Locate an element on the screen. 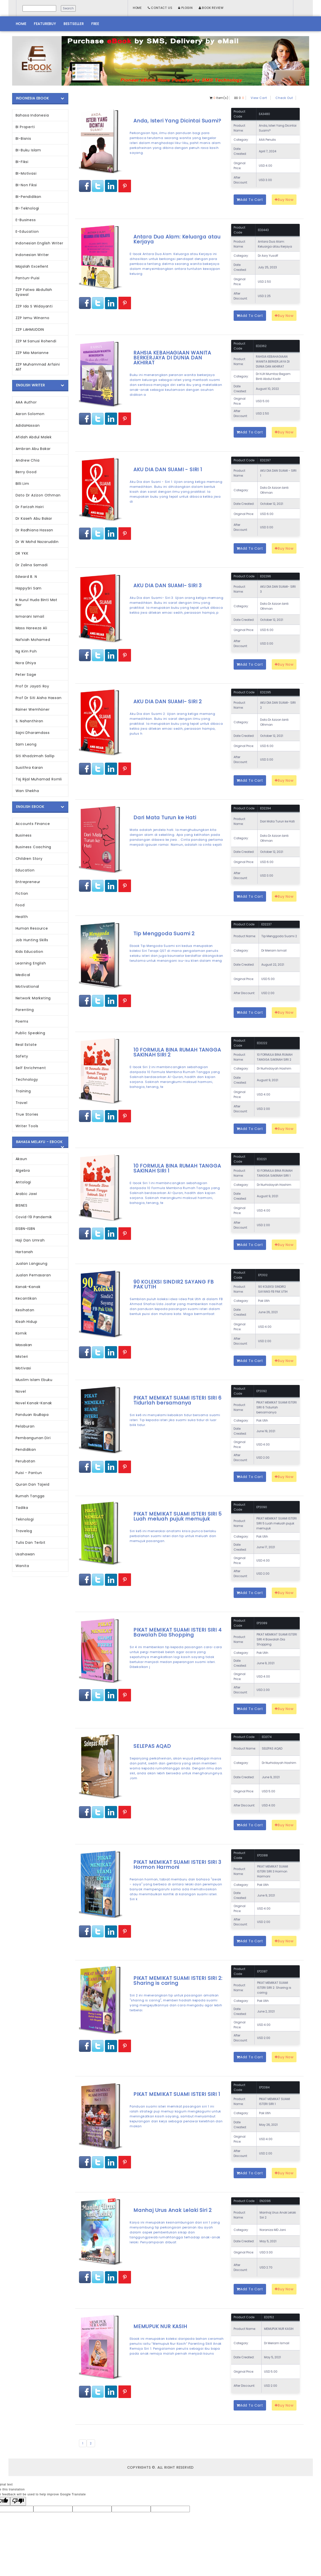 Image resolution: width=321 pixels, height=2576 pixels. Parenting is located at coordinates (25, 1009).